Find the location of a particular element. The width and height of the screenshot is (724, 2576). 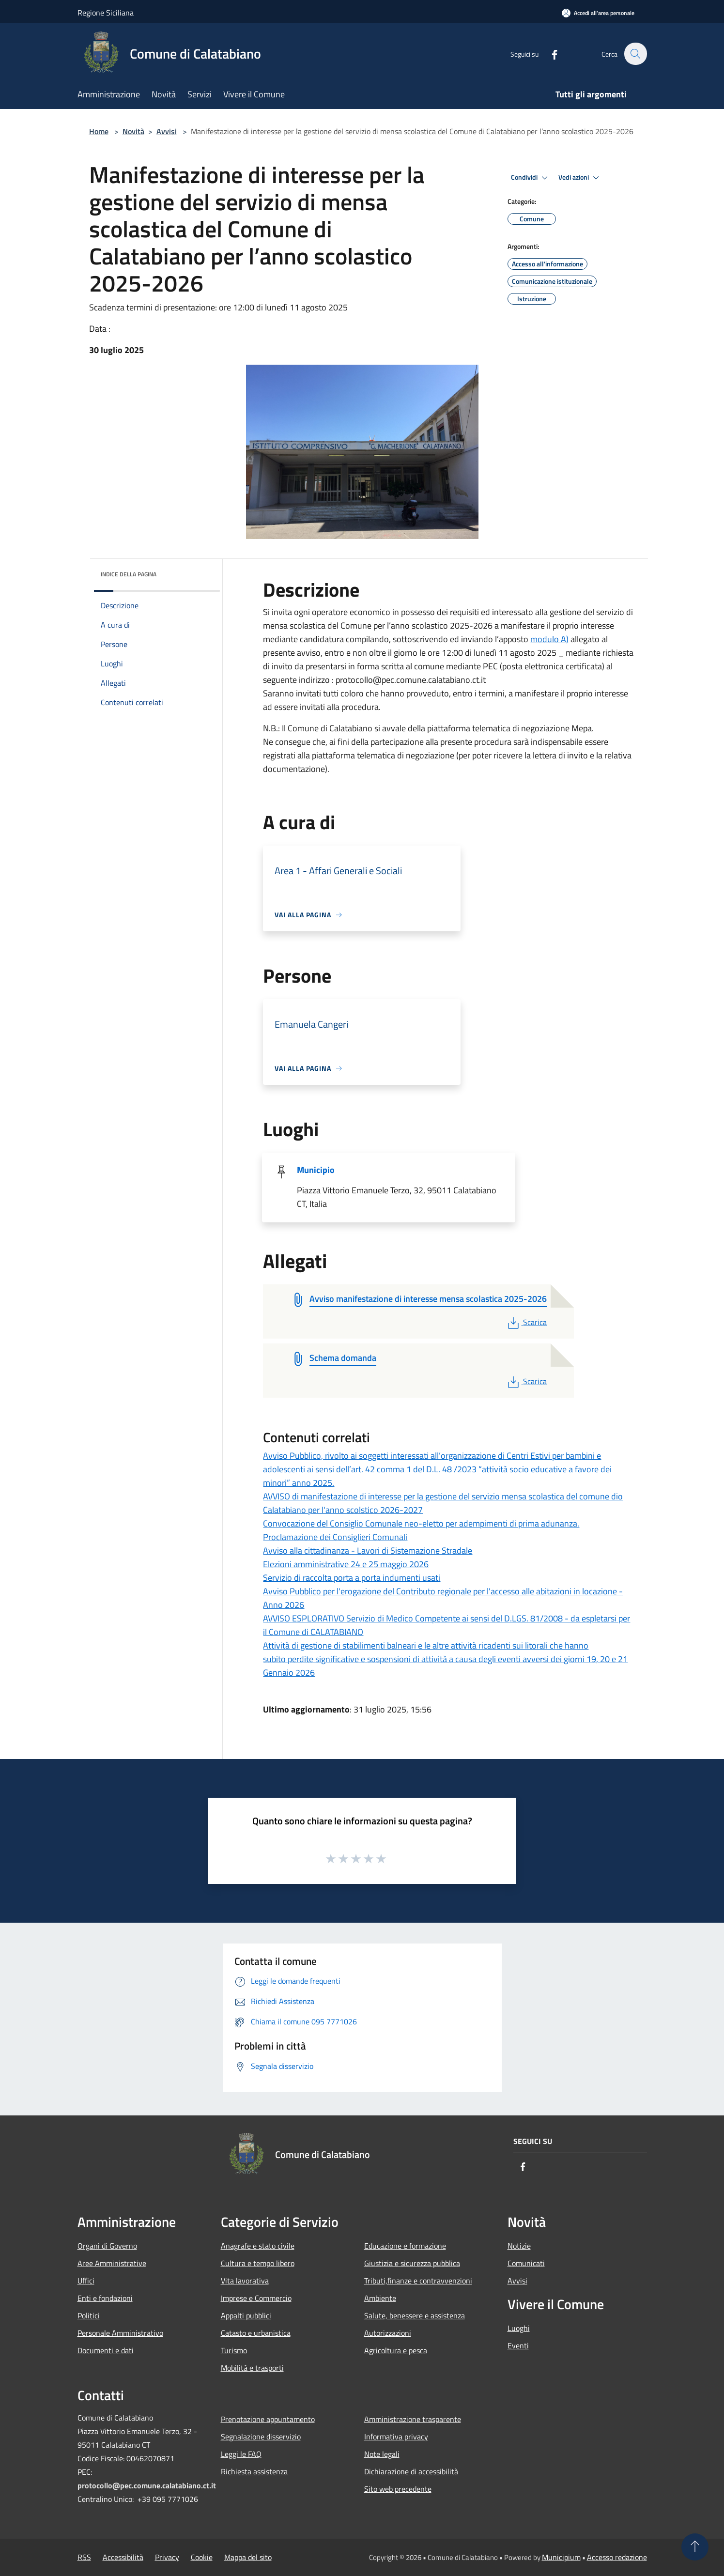

[Accedi all'area personale] is located at coordinates (598, 12).